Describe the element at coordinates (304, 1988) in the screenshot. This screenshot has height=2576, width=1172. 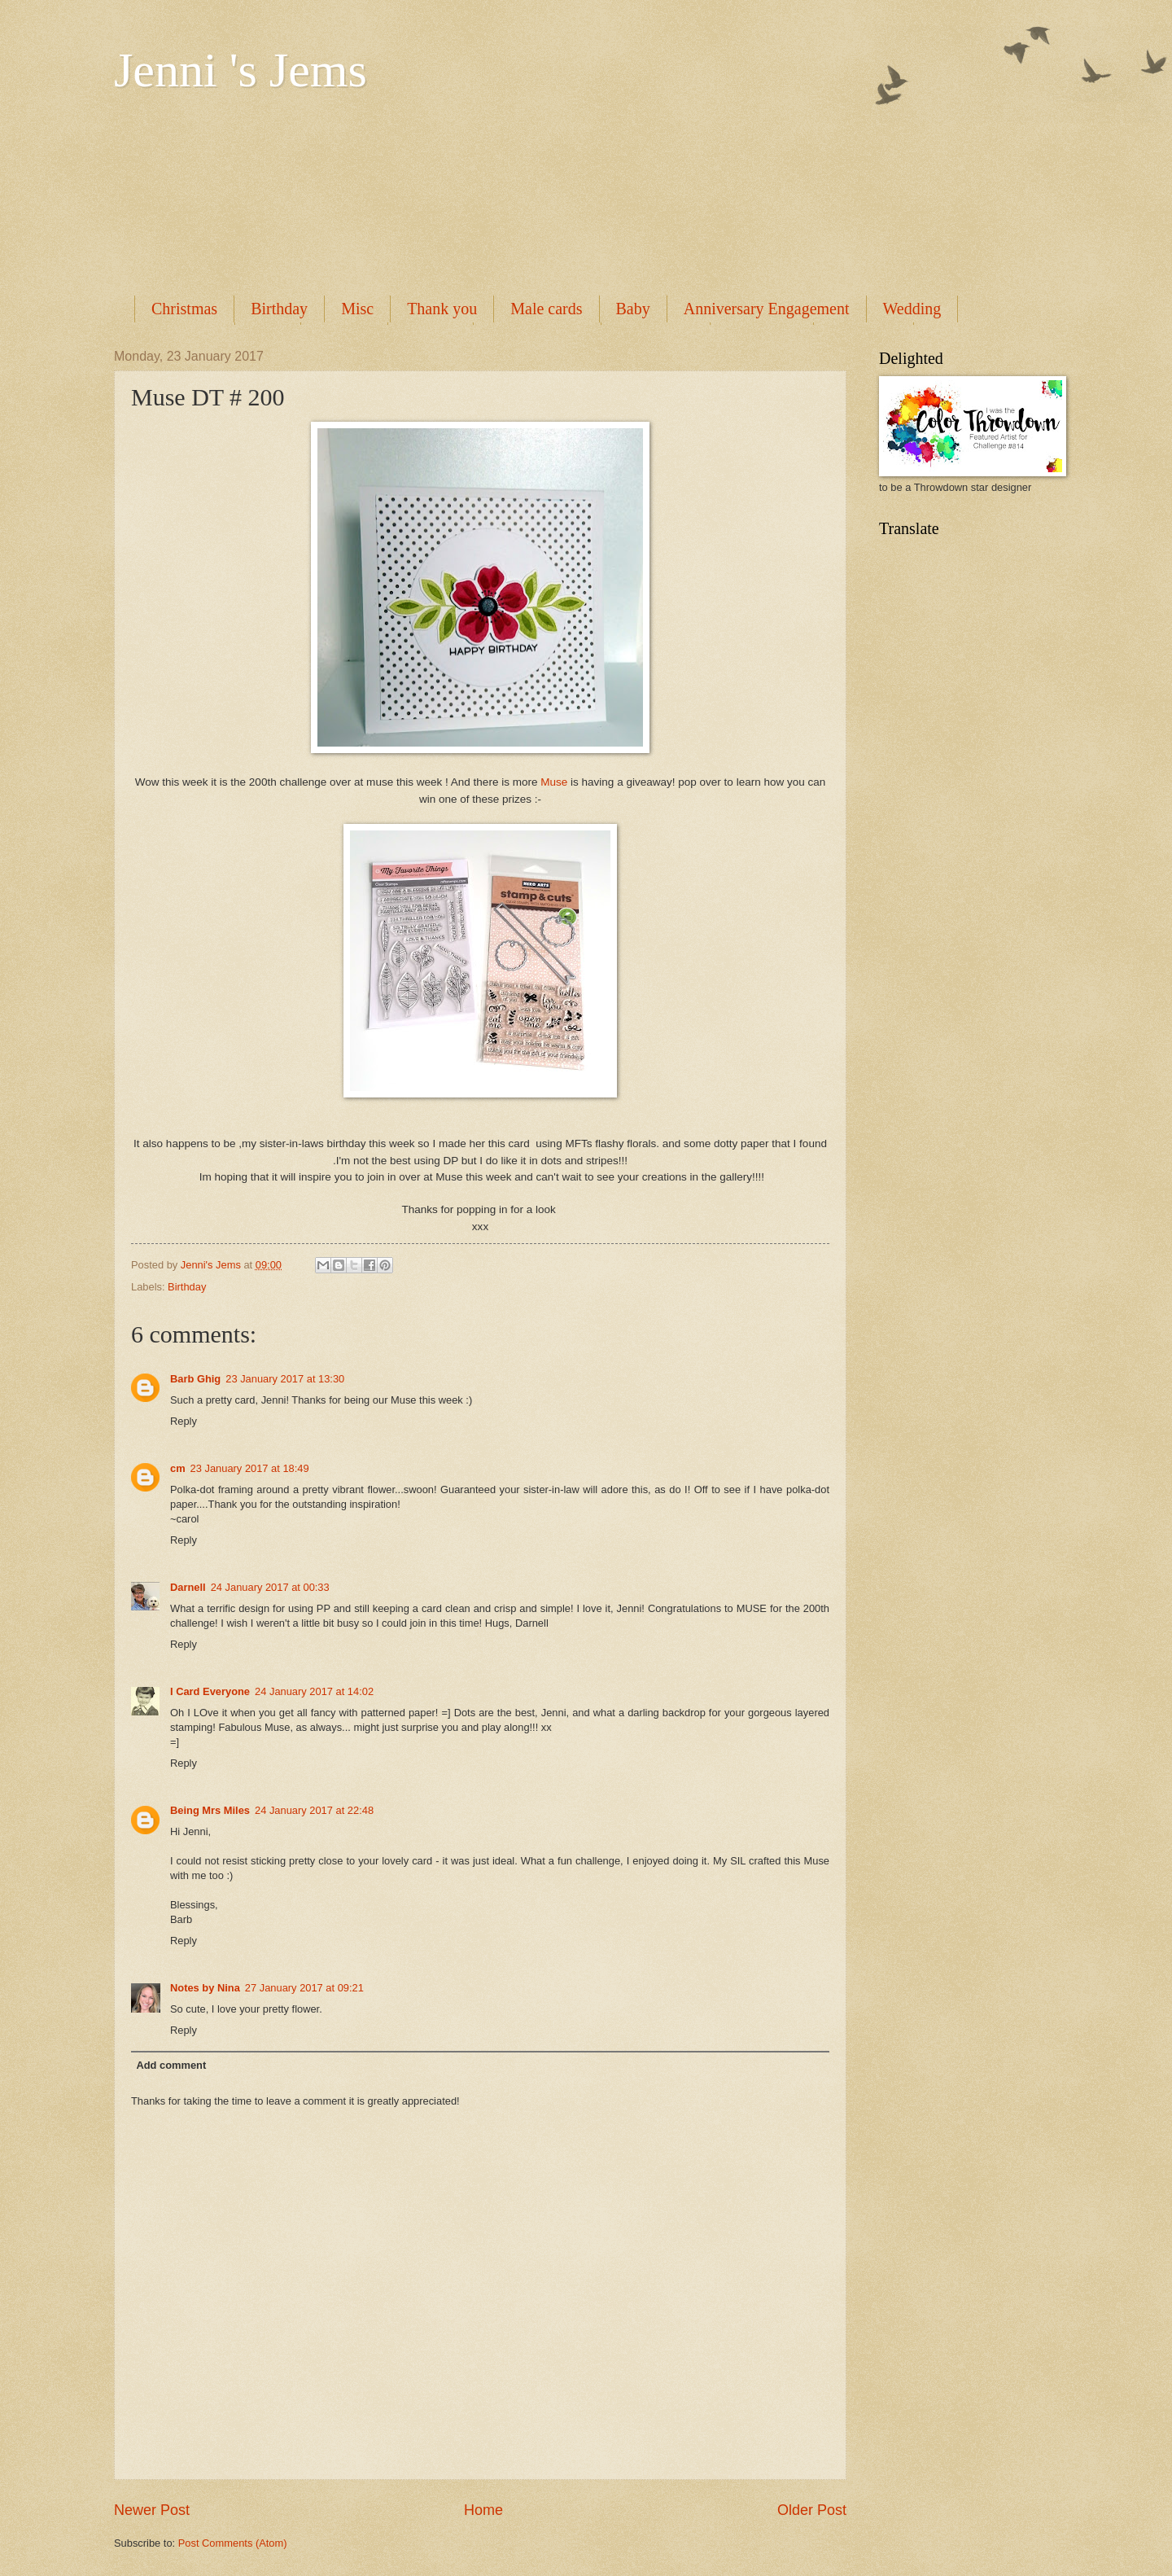
I see `27 January 2017 at 09:21` at that location.